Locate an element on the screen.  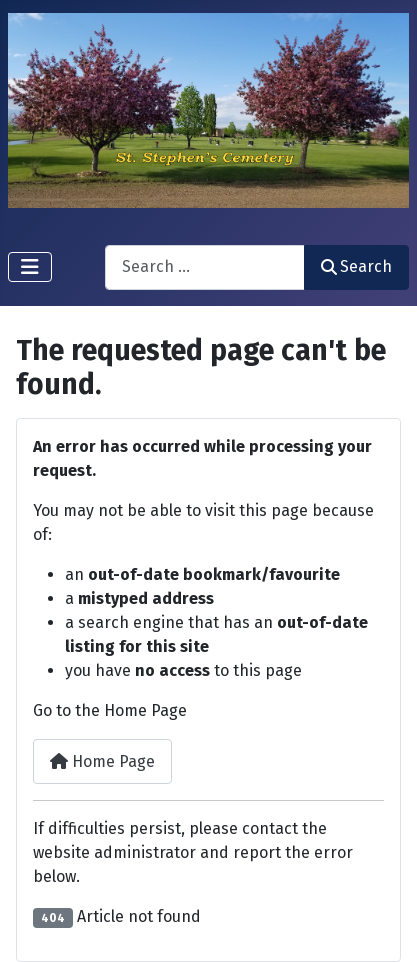
[combobox] is located at coordinates (205, 267).